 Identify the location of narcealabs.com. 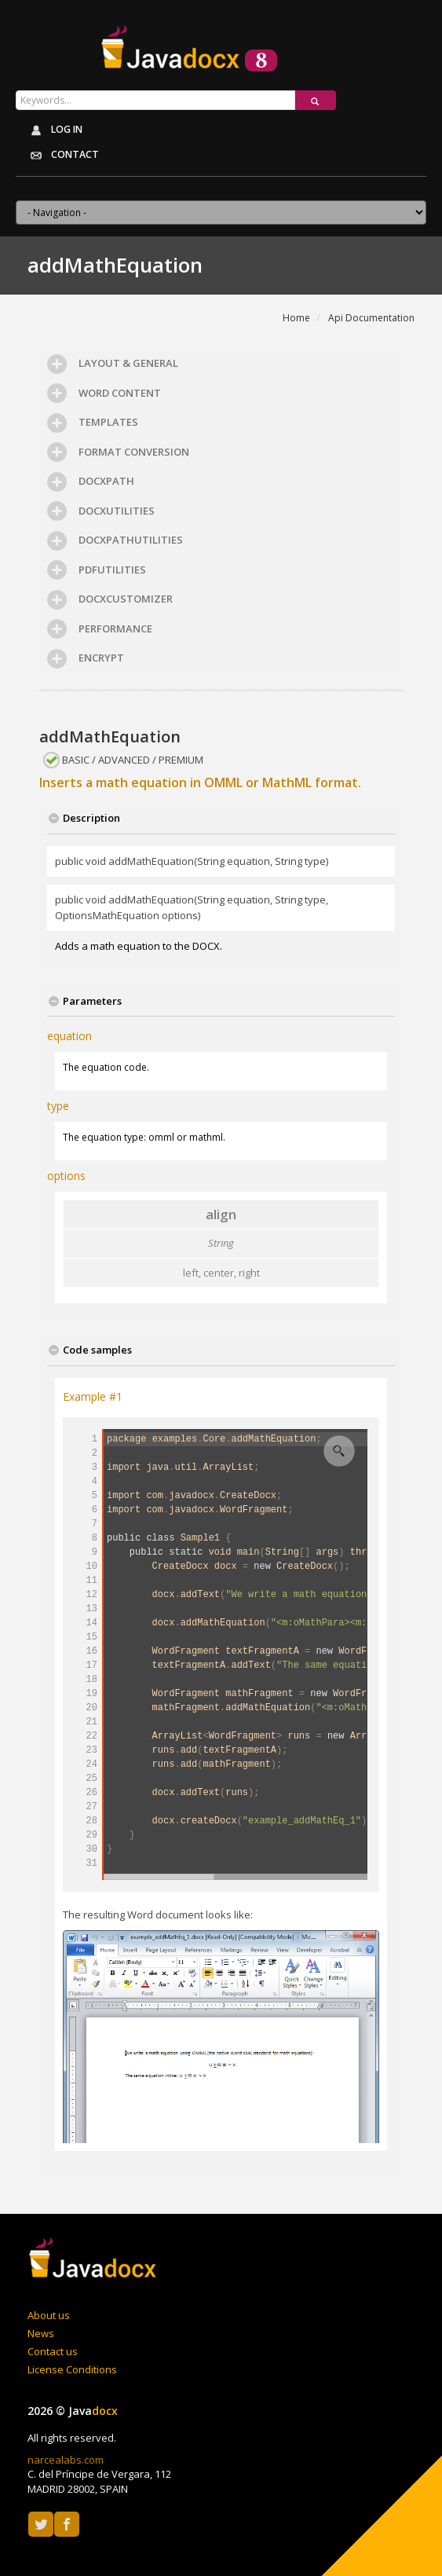
(65, 2460).